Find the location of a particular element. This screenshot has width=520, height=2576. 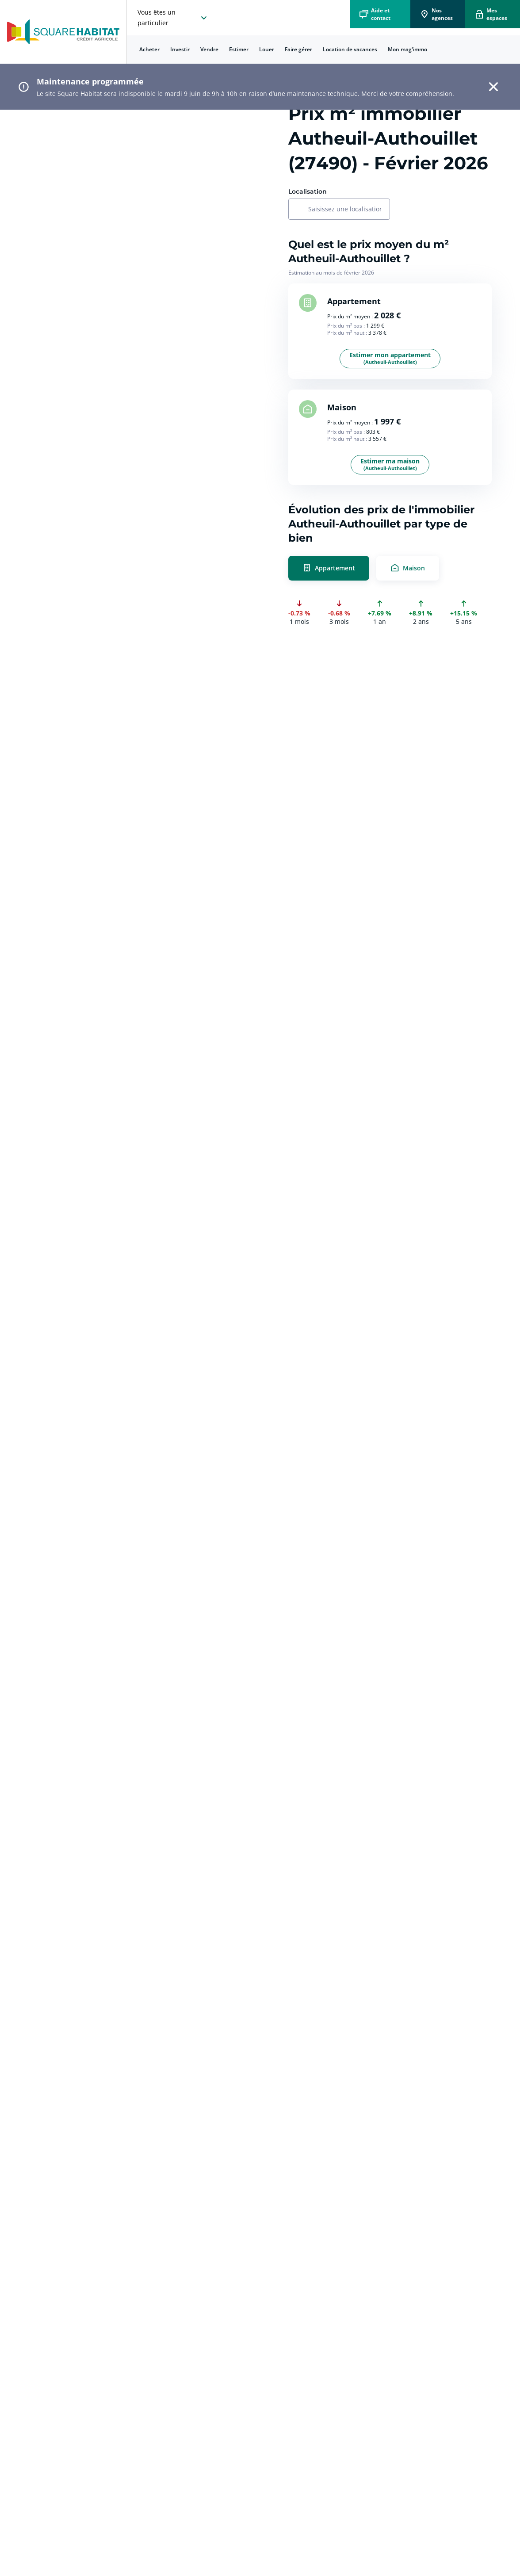

Location de vacances is located at coordinates (350, 49).